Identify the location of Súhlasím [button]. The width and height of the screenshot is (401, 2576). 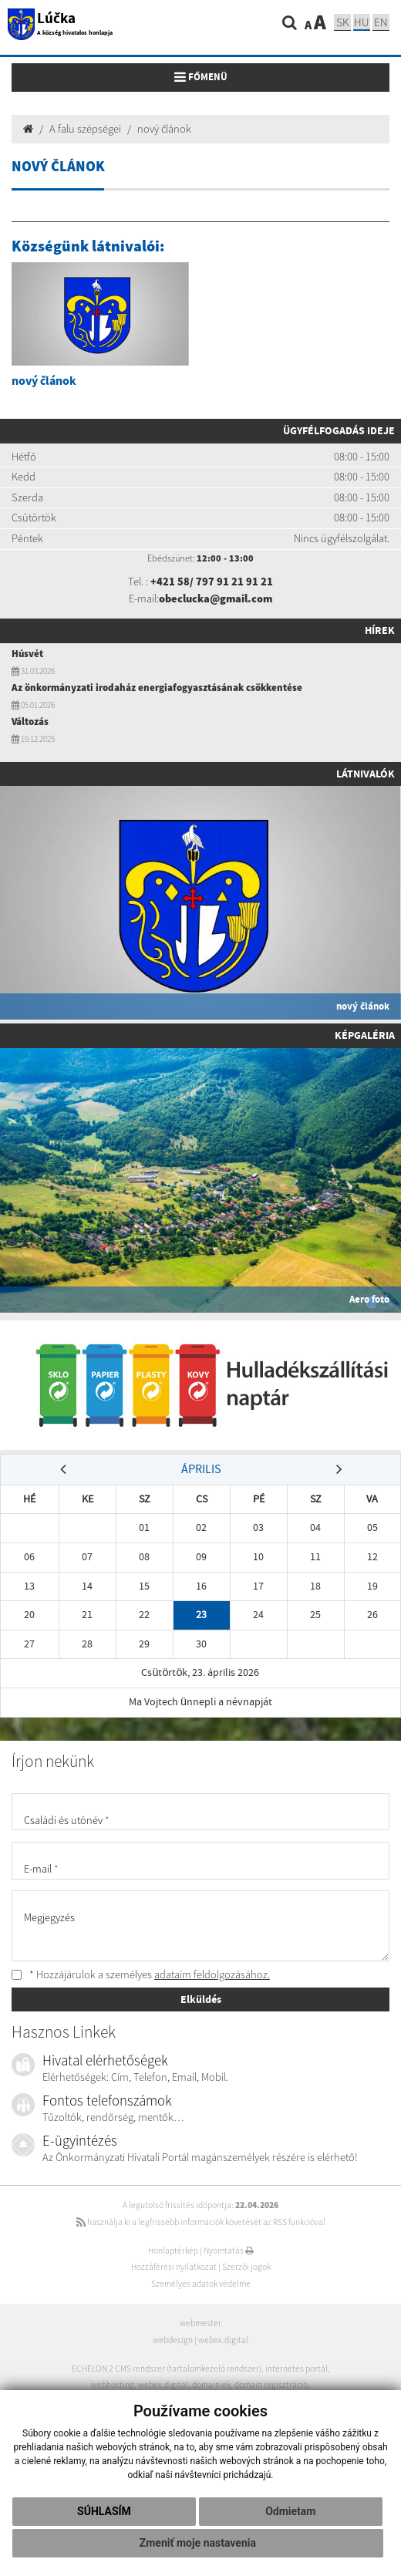
(104, 2511).